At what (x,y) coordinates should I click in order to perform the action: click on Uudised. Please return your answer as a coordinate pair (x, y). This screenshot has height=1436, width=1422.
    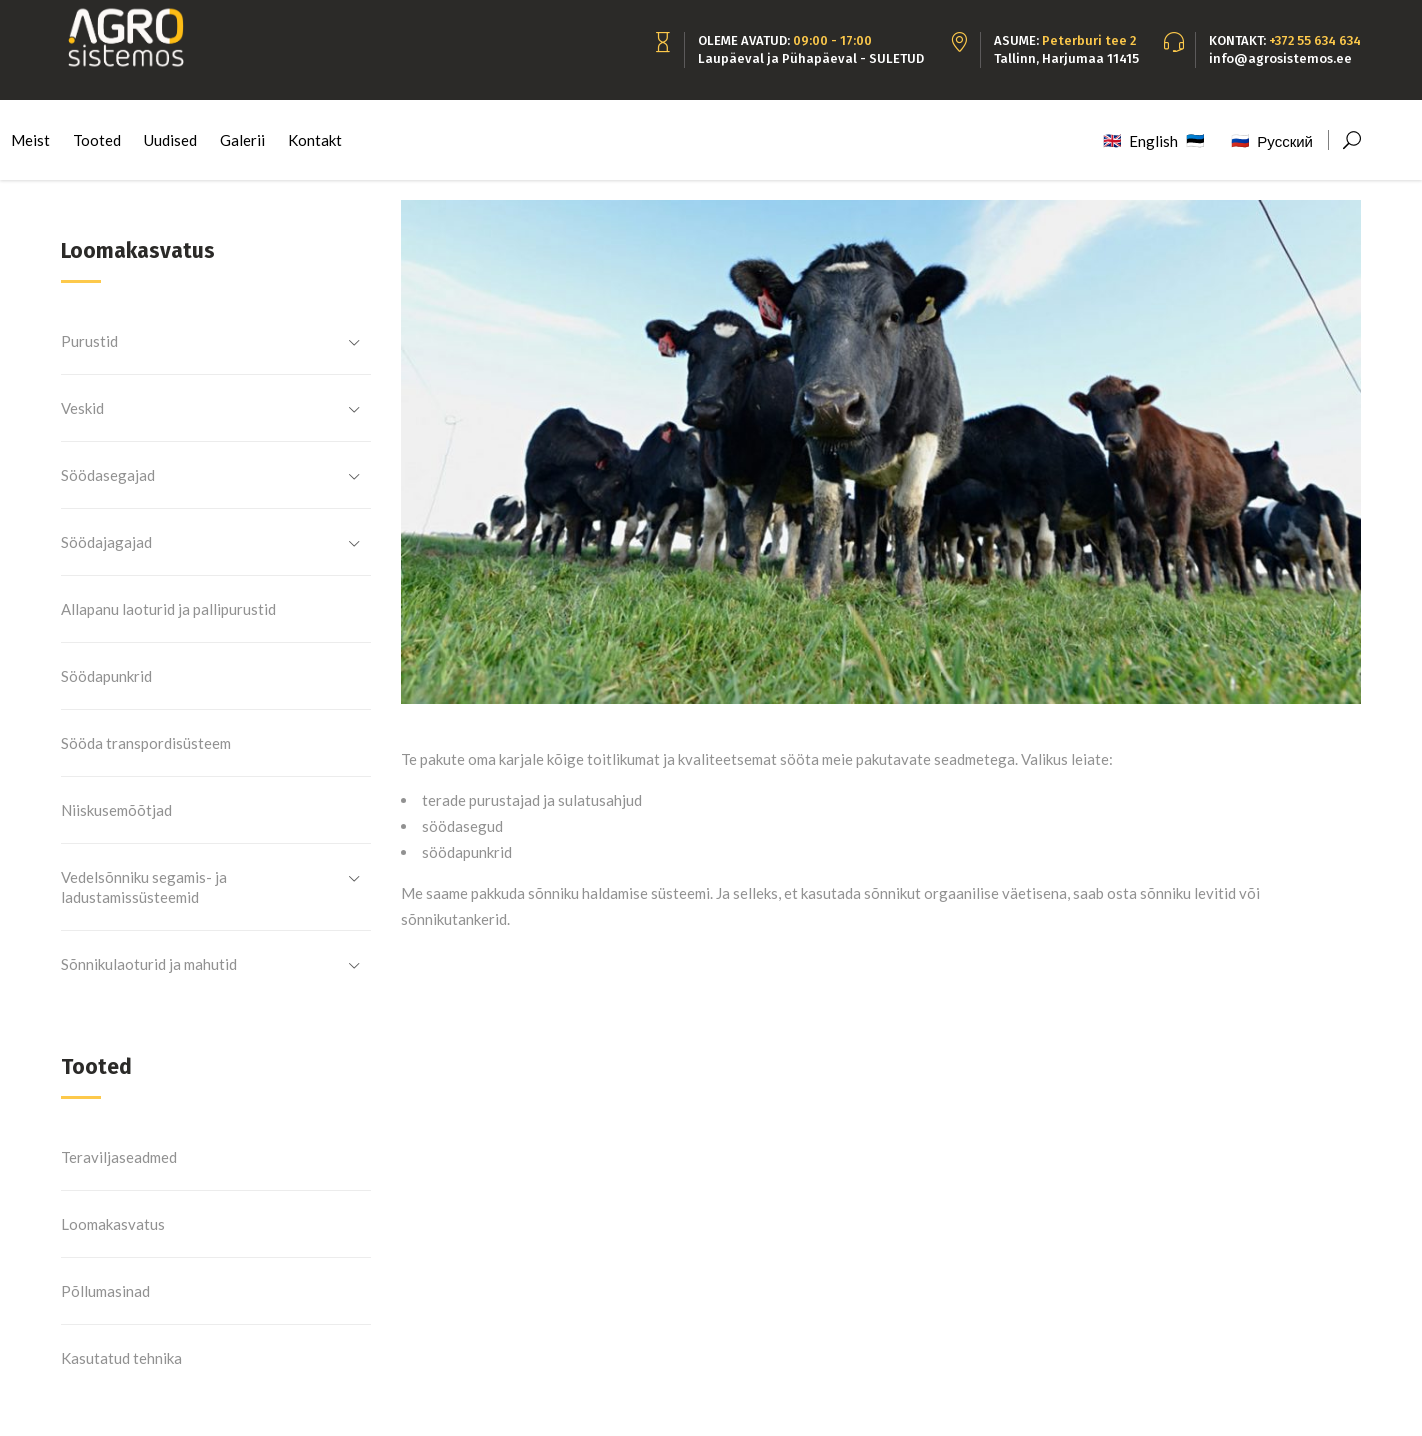
    Looking at the image, I should click on (170, 140).